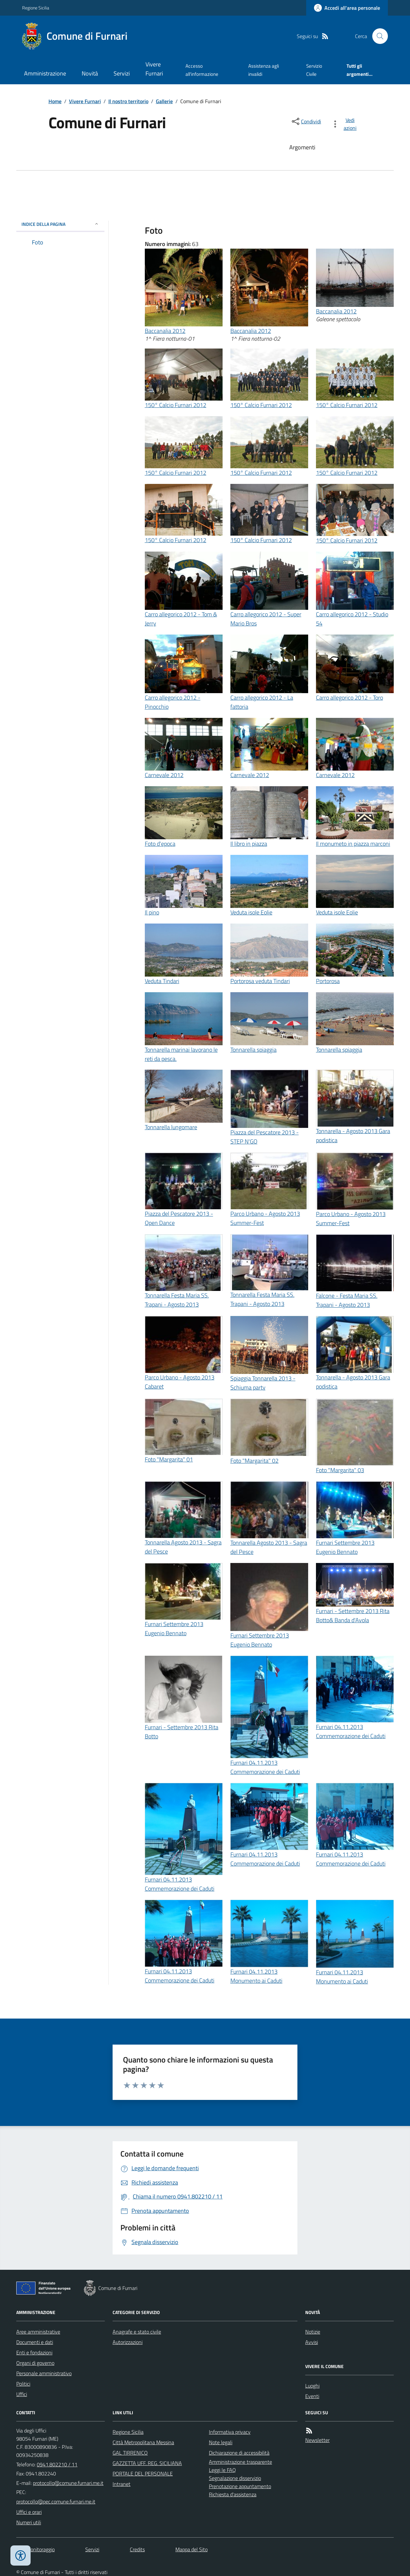 The image size is (410, 2576). Describe the element at coordinates (165, 330) in the screenshot. I see `Baccanalia 2012` at that location.